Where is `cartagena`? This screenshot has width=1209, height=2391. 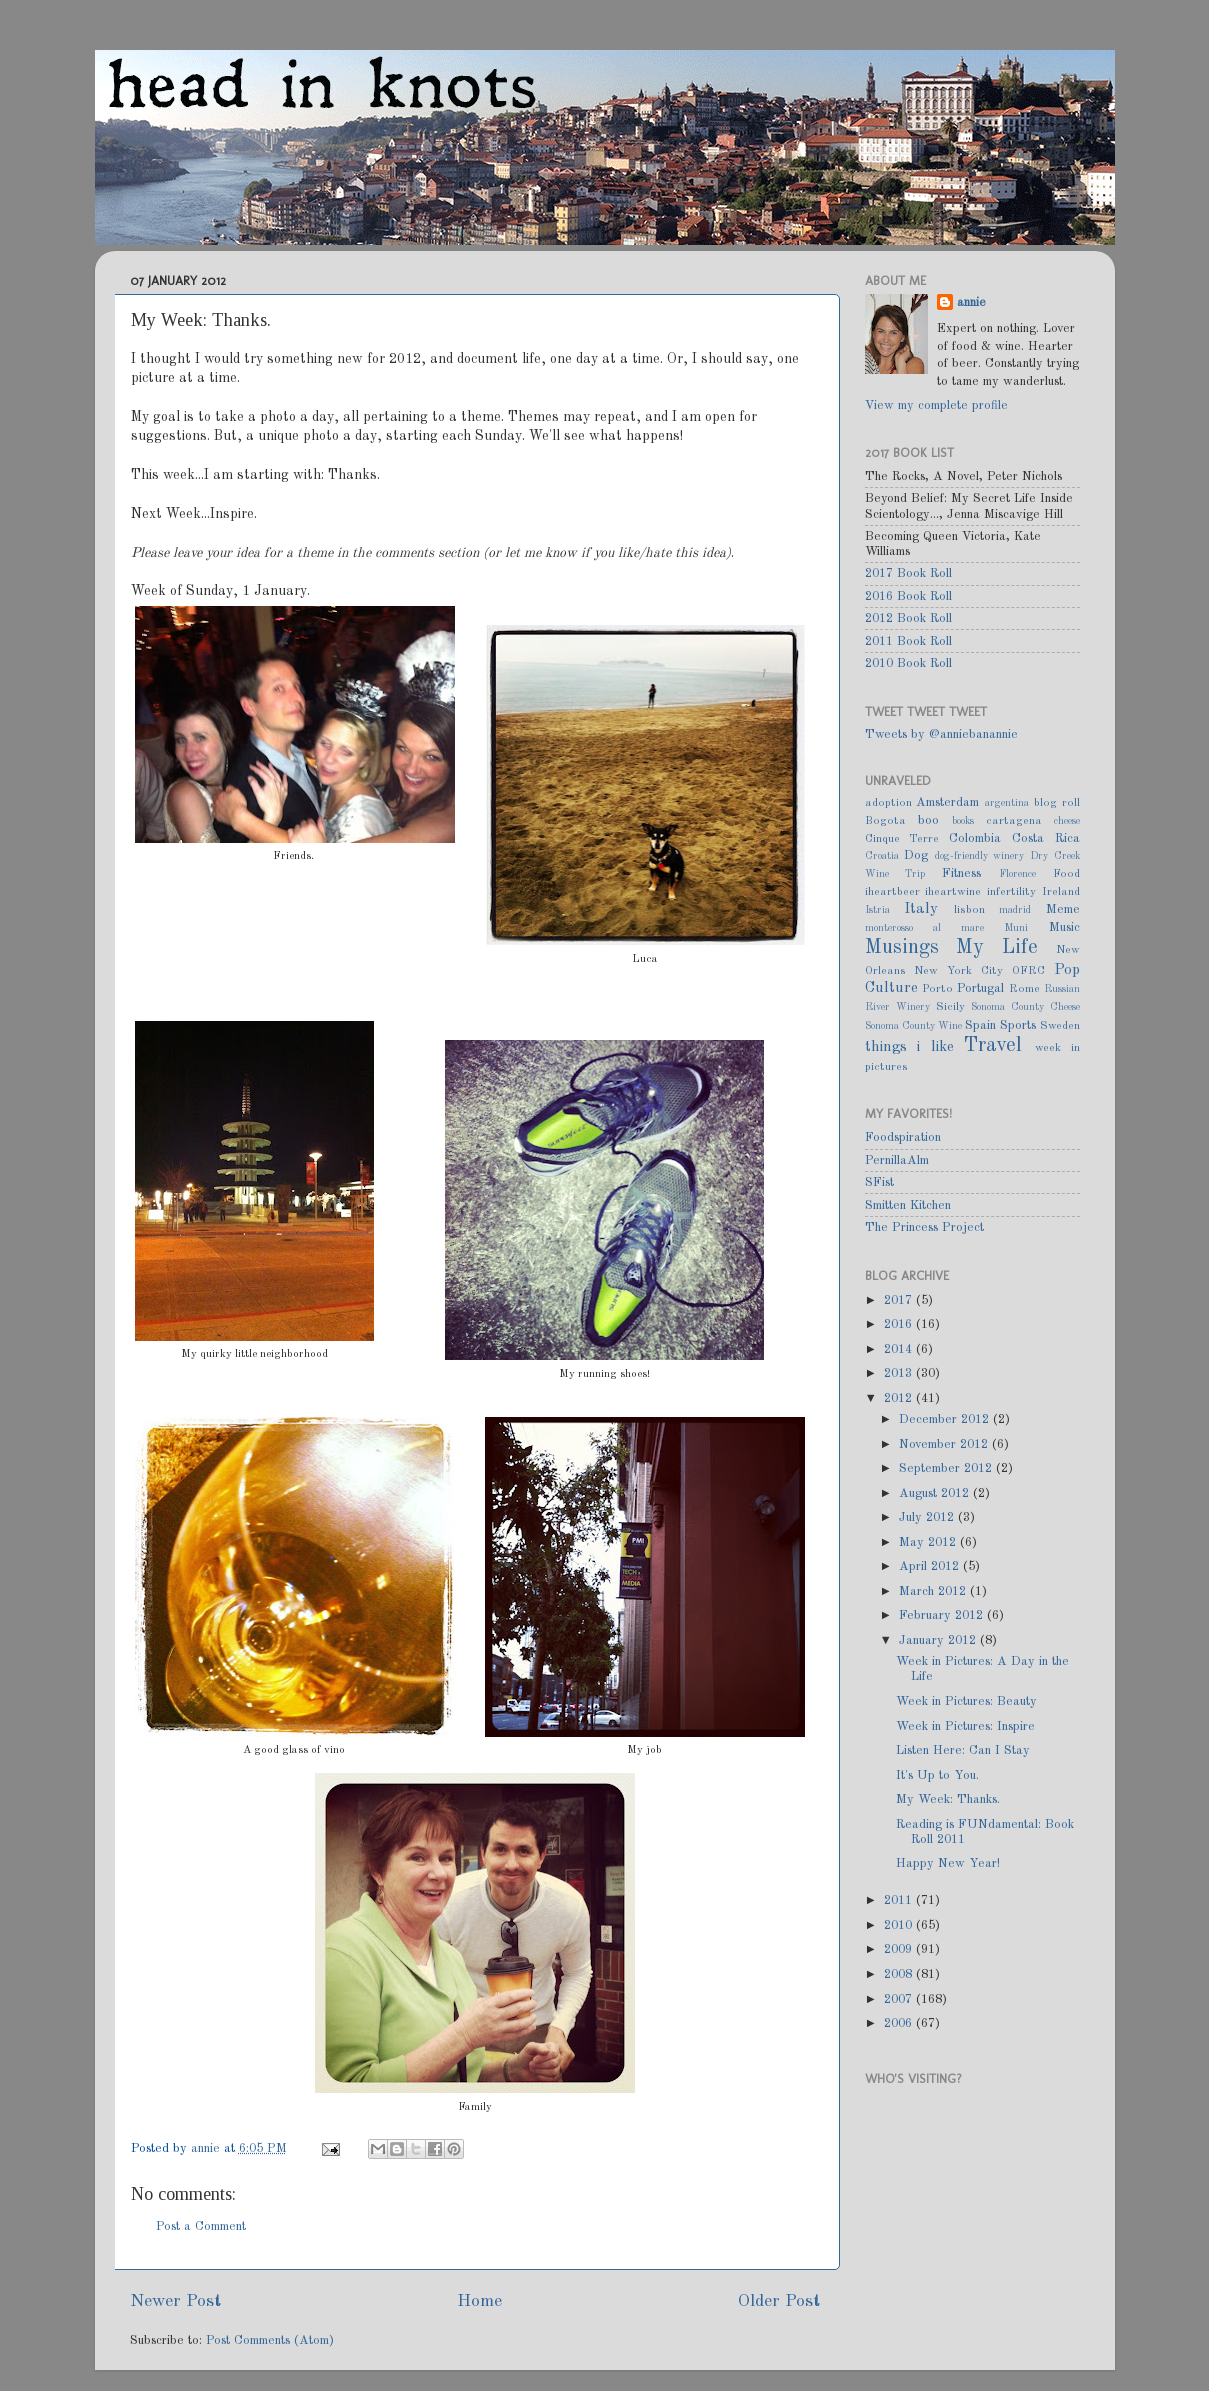 cartagena is located at coordinates (1014, 821).